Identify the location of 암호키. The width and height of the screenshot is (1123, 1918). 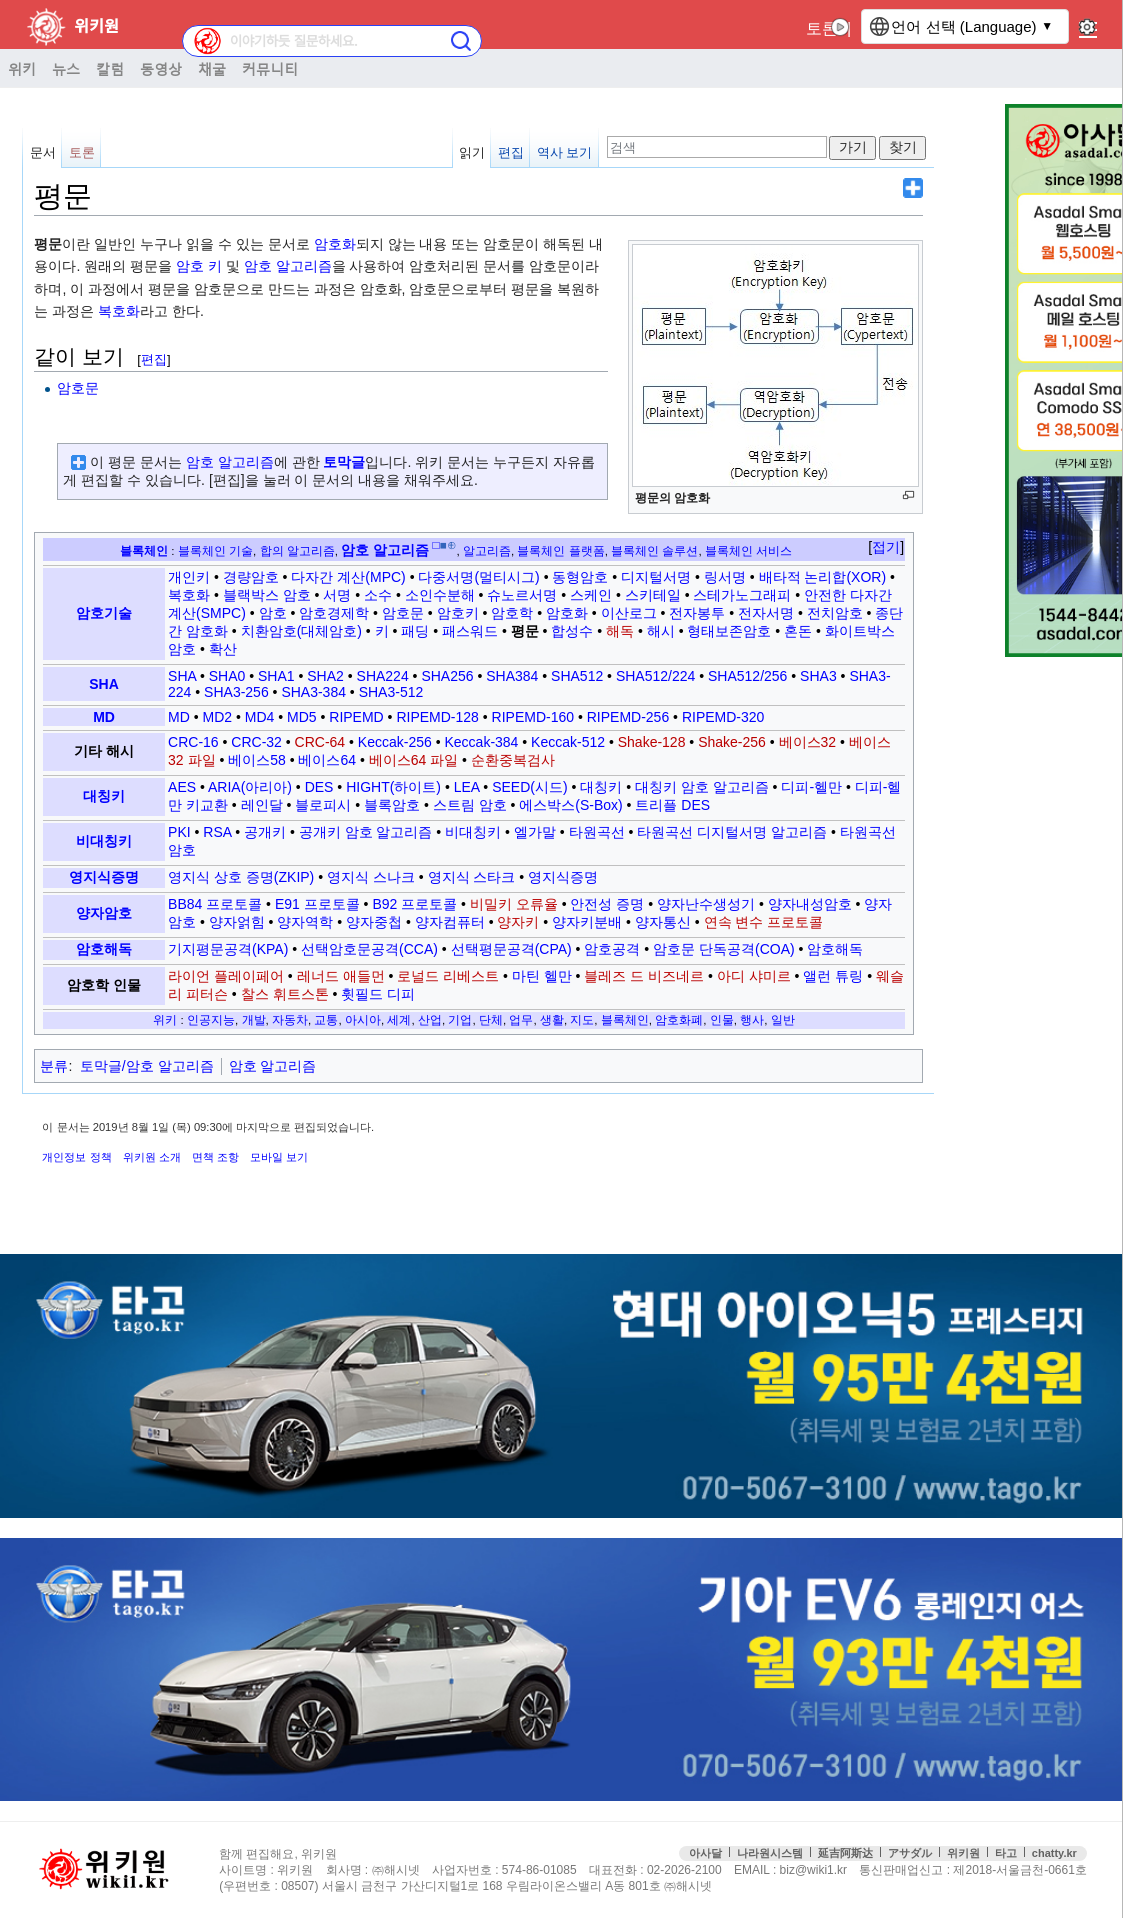
(458, 613).